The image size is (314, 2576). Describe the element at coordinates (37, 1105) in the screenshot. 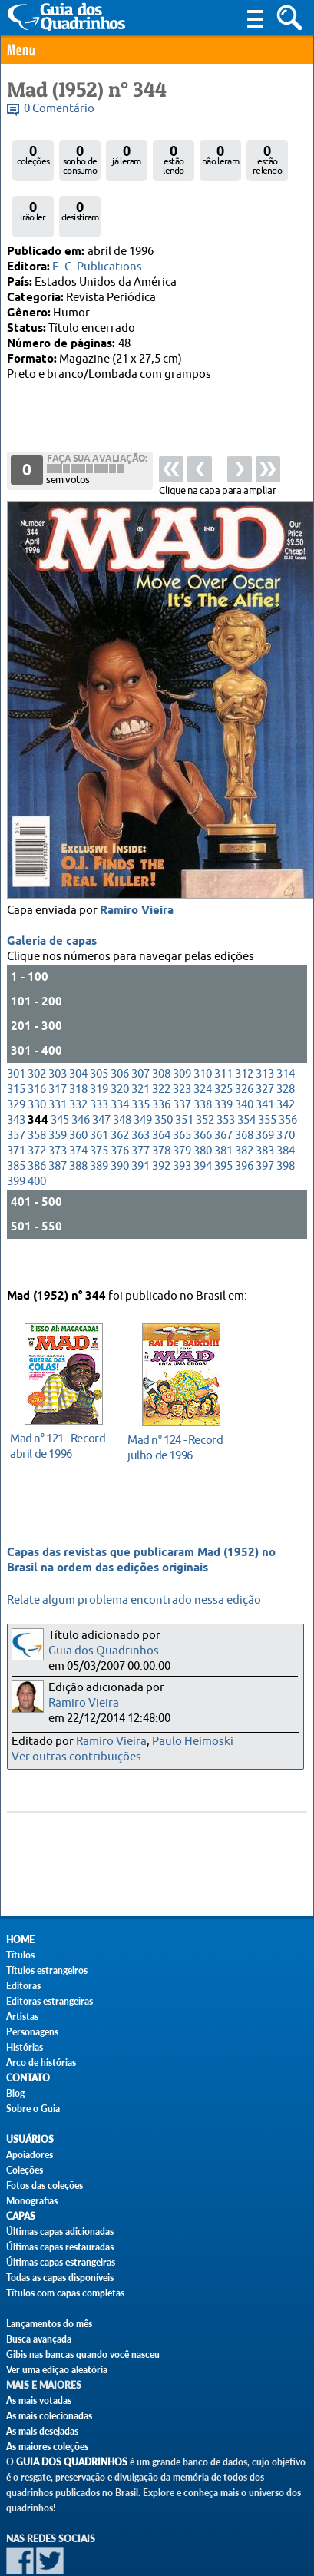

I see `372` at that location.